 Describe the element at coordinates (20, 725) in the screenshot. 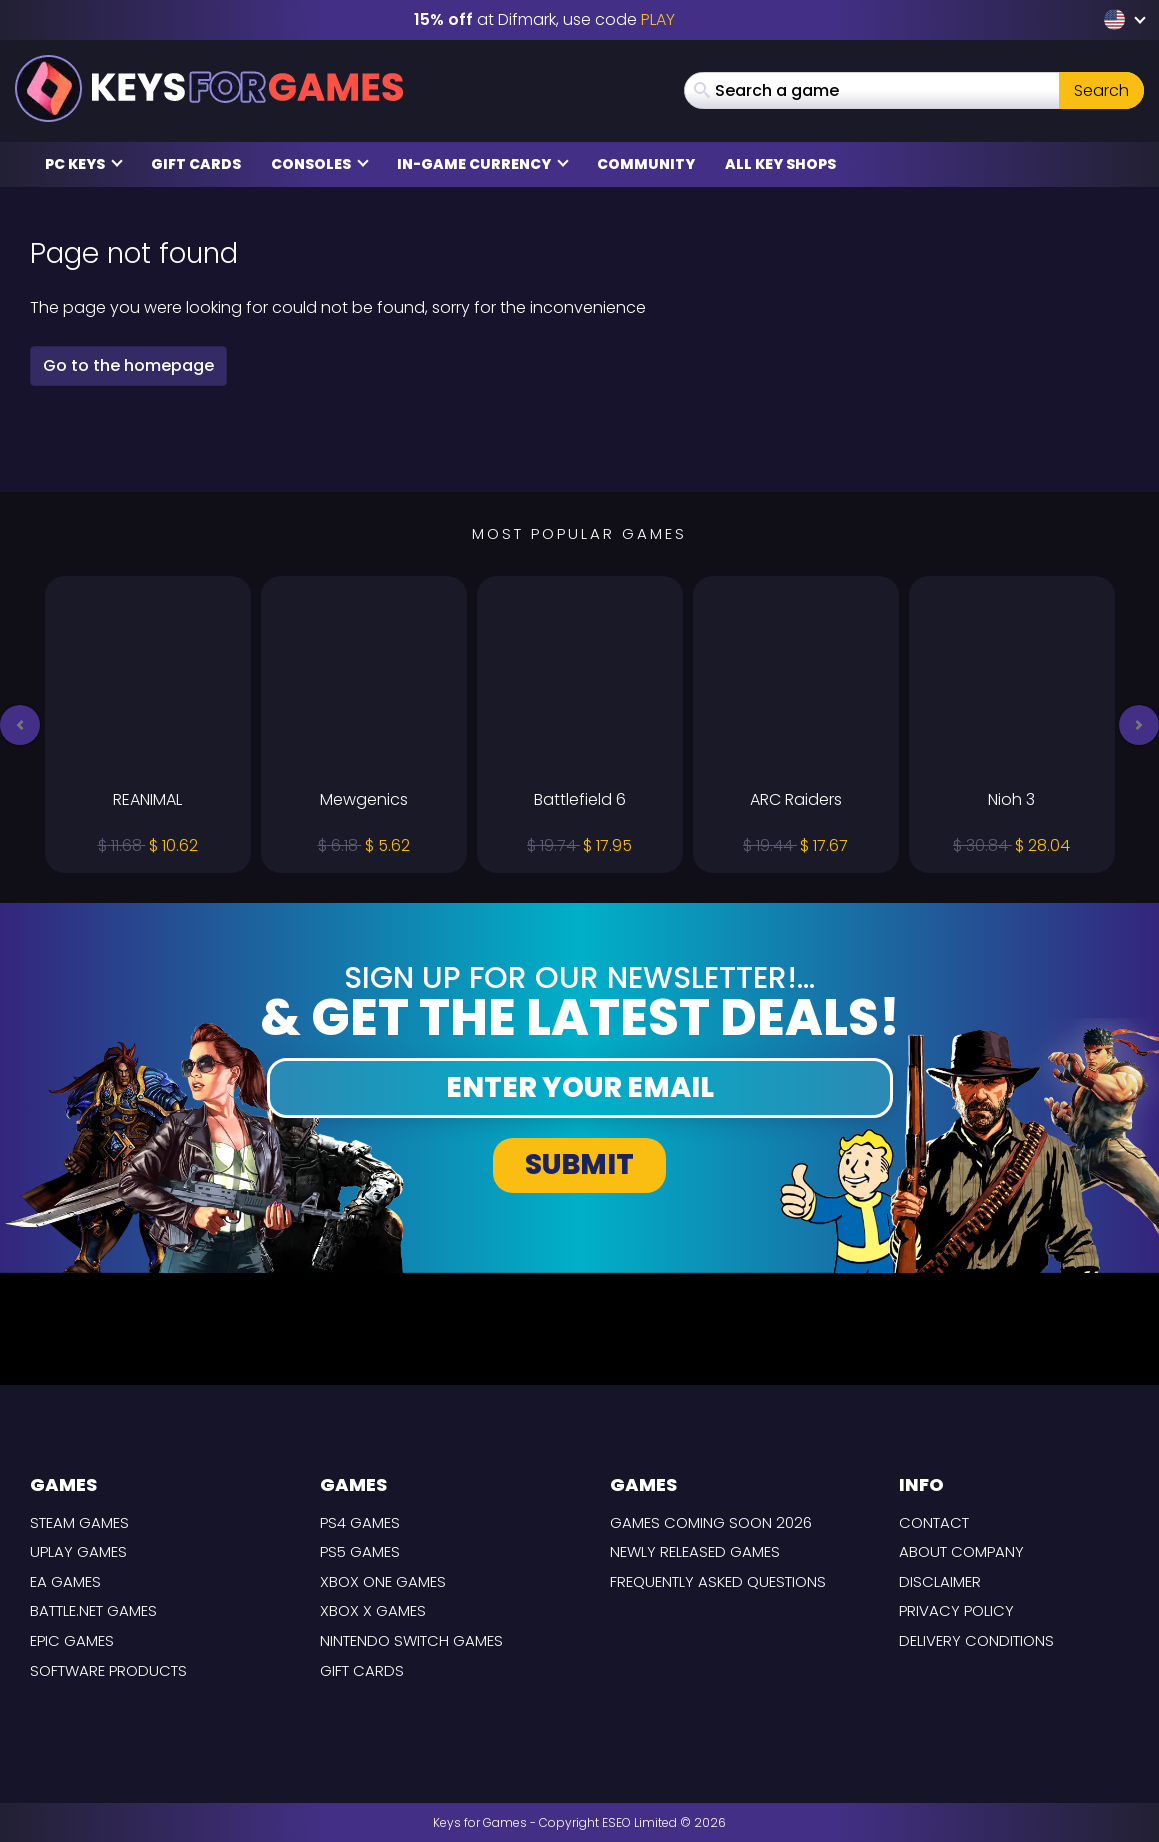

I see `[button]` at that location.